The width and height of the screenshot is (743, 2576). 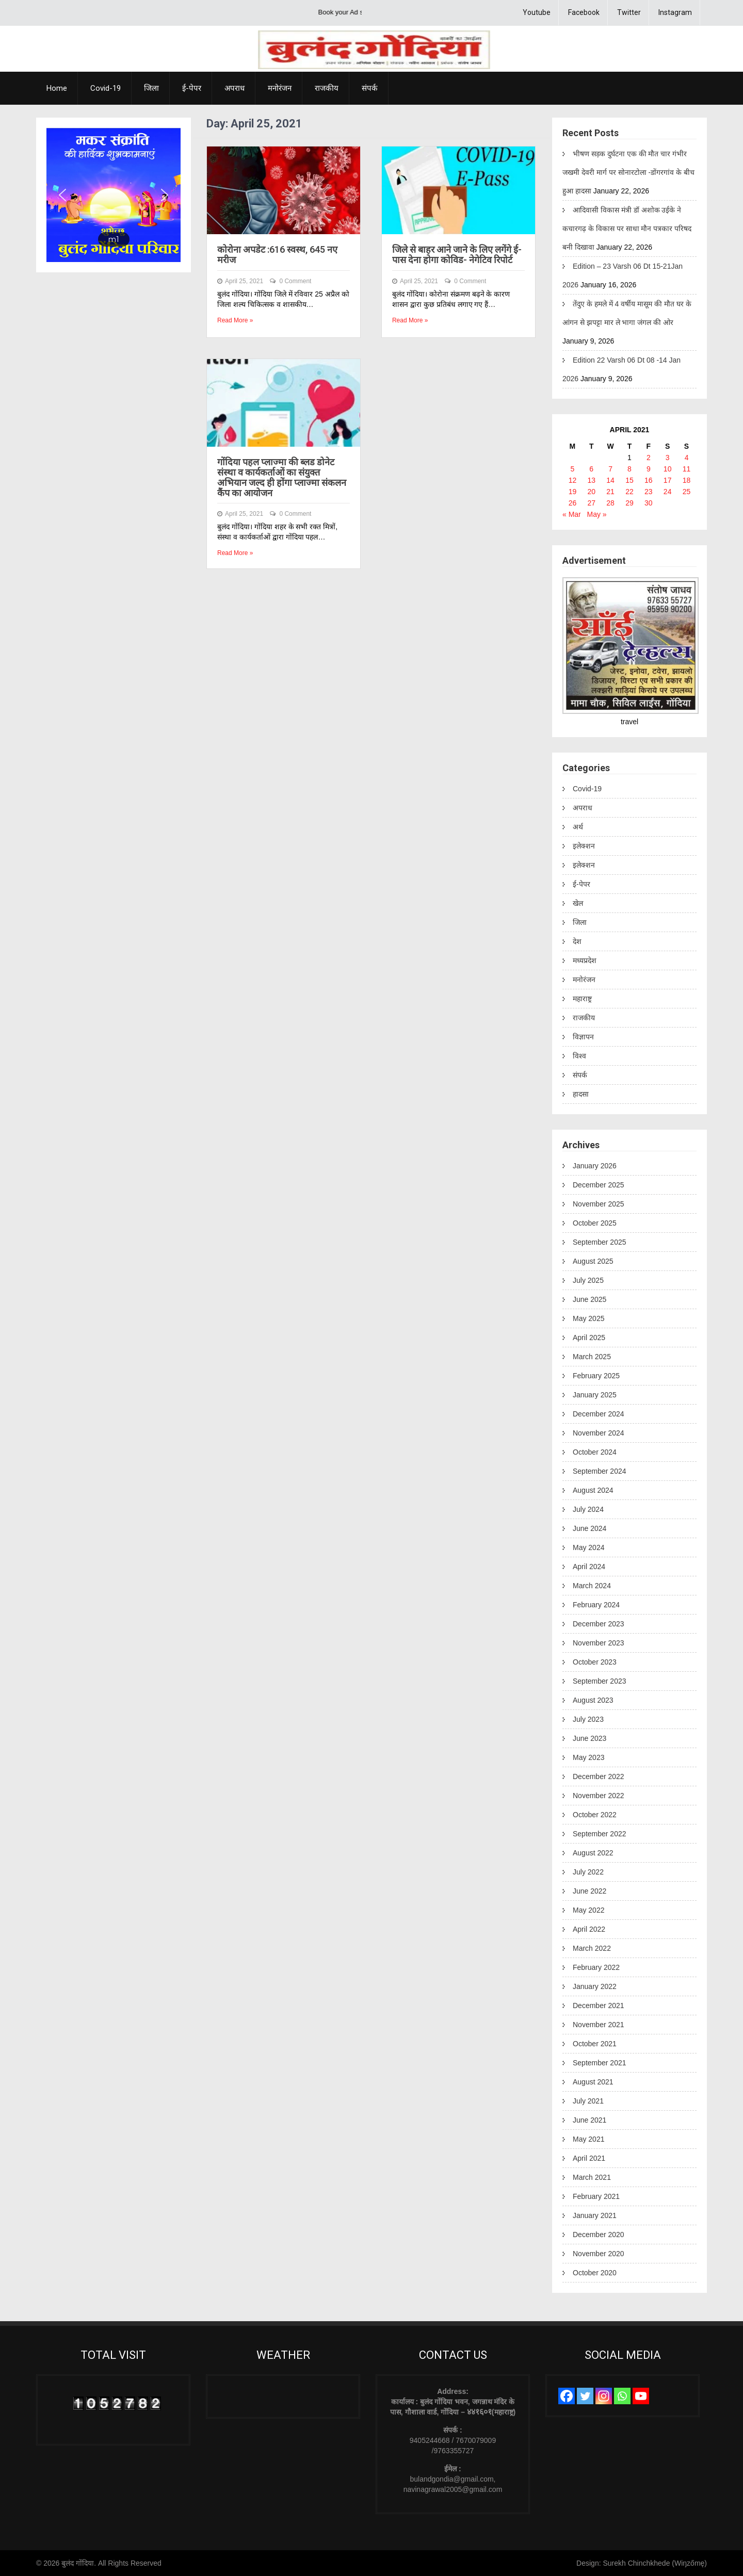 I want to click on April 2024, so click(x=589, y=1566).